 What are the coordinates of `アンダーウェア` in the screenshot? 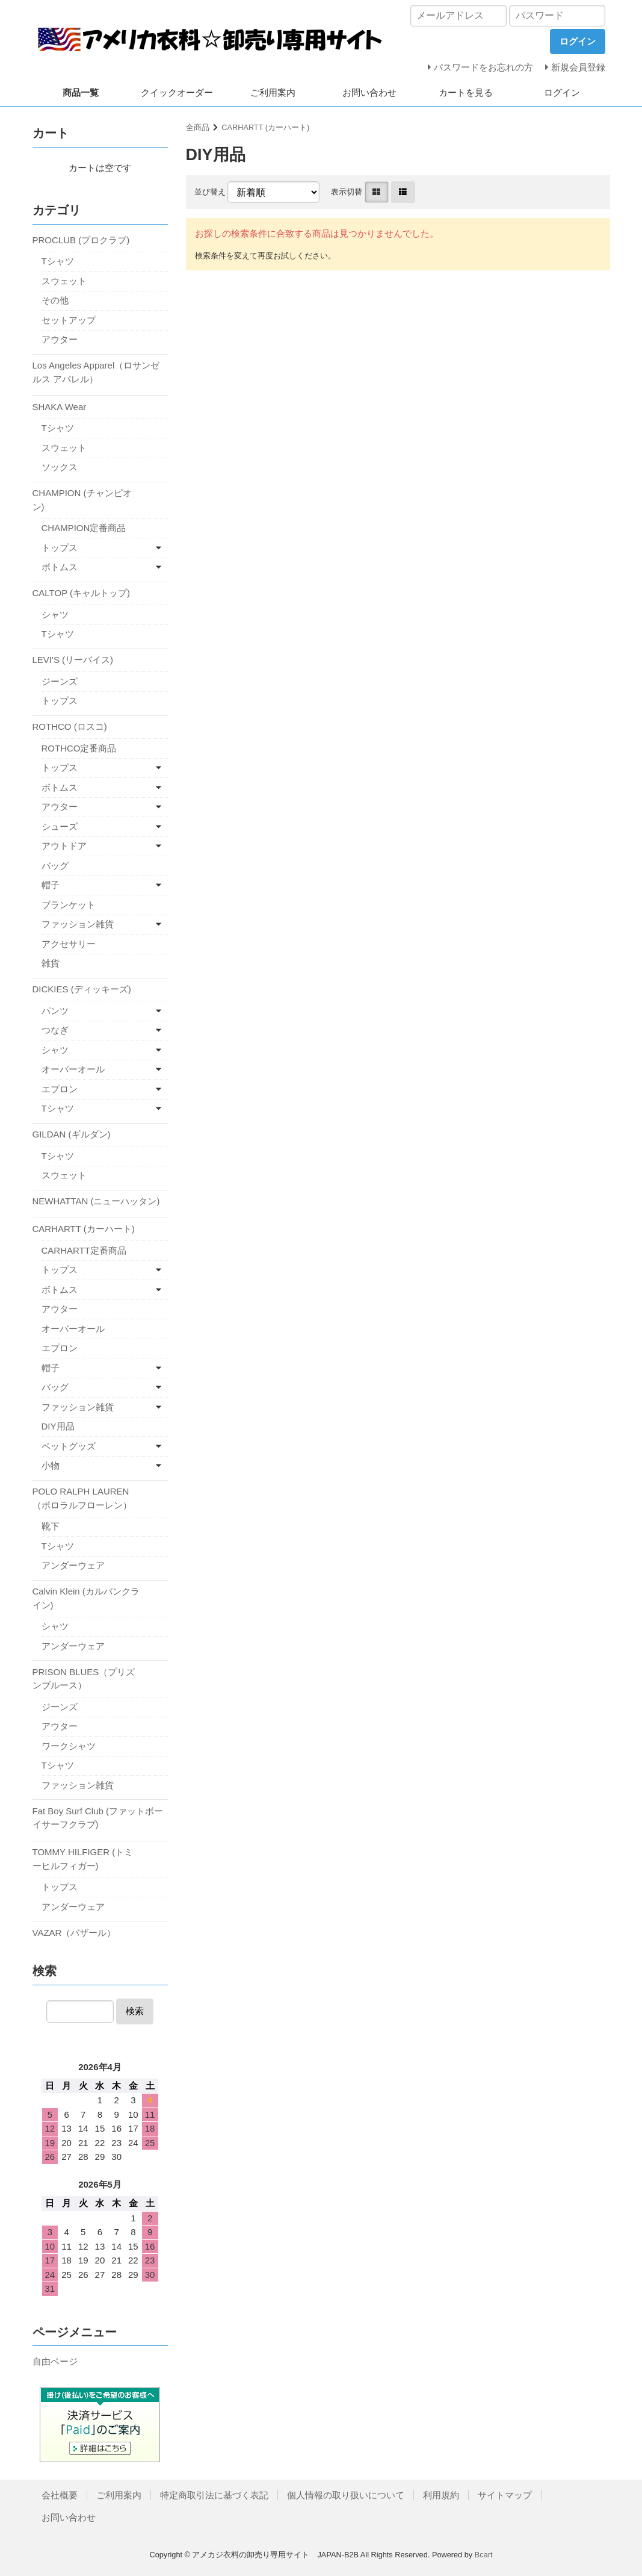 It's located at (73, 1565).